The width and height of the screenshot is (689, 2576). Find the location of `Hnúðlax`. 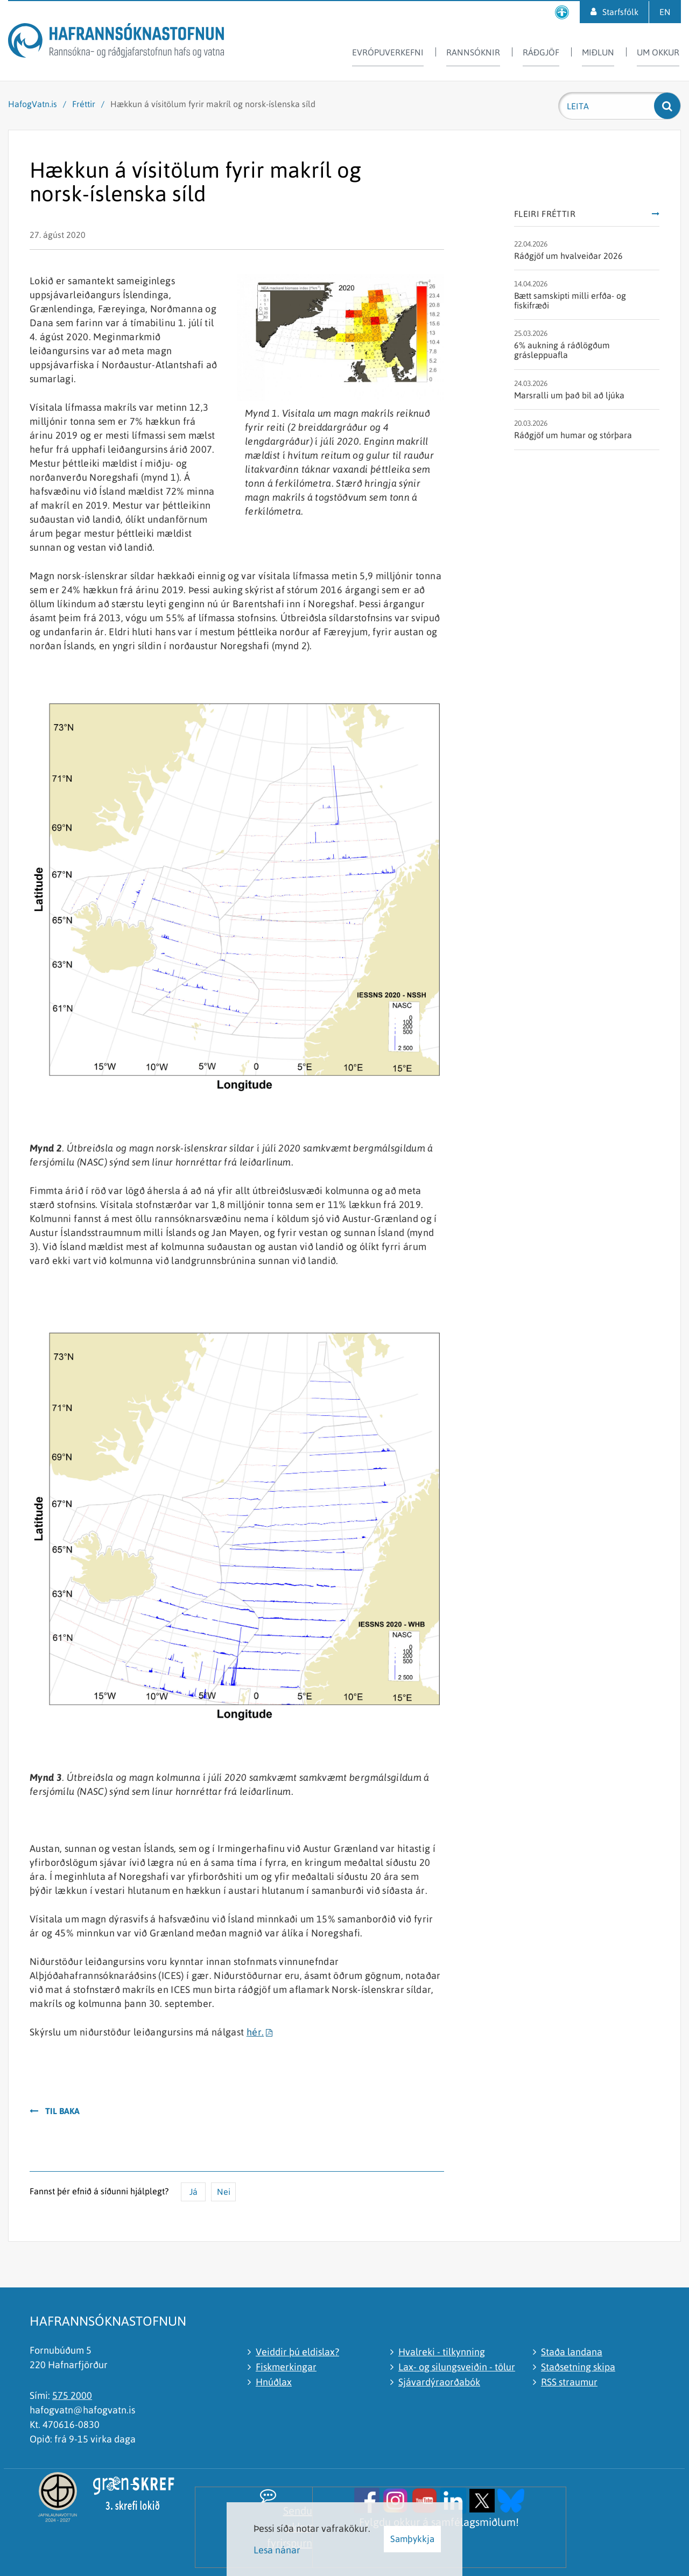

Hnúðlax is located at coordinates (274, 2382).